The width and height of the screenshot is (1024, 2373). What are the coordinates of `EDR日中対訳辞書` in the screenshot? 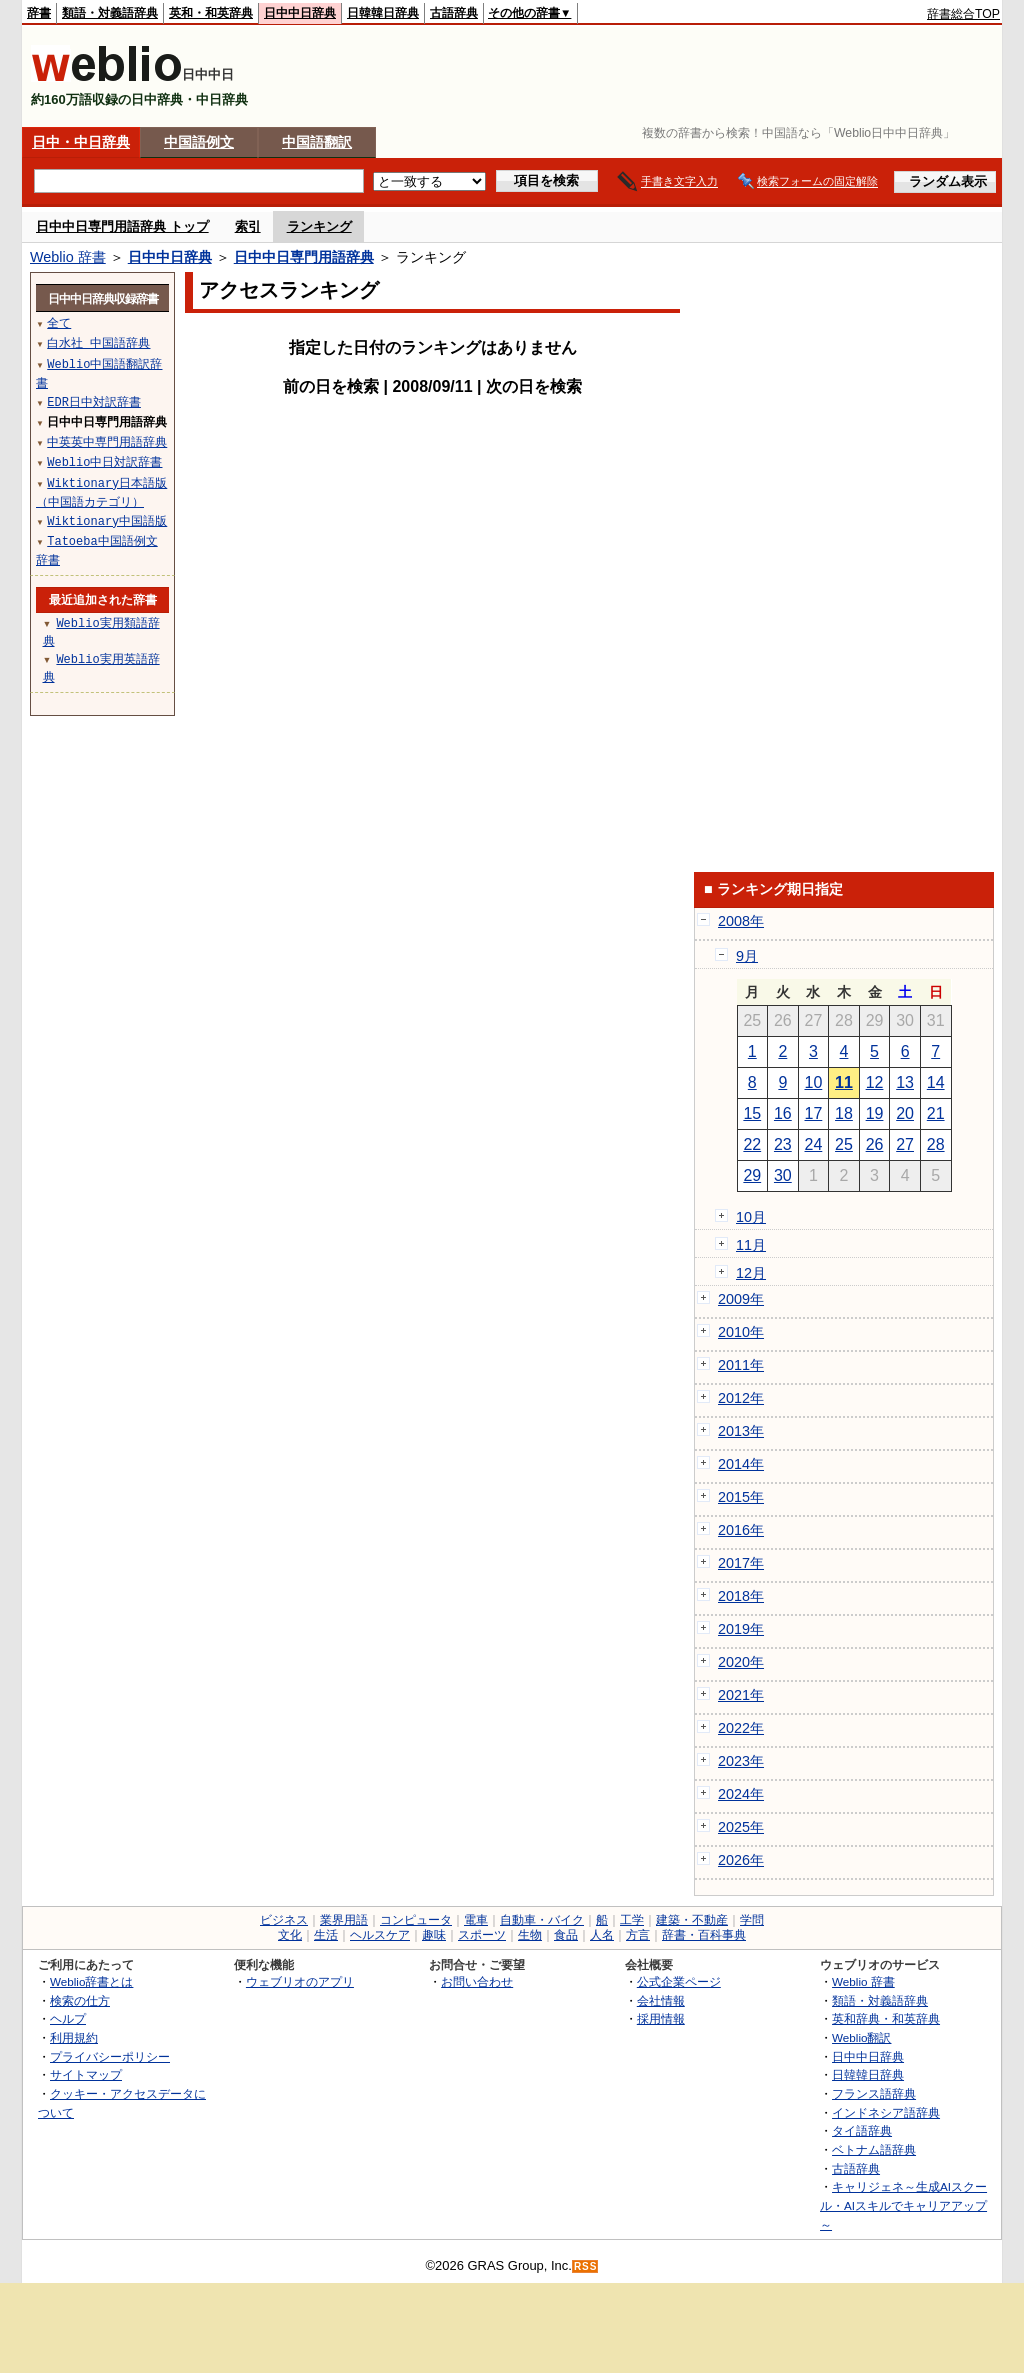 It's located at (94, 401).